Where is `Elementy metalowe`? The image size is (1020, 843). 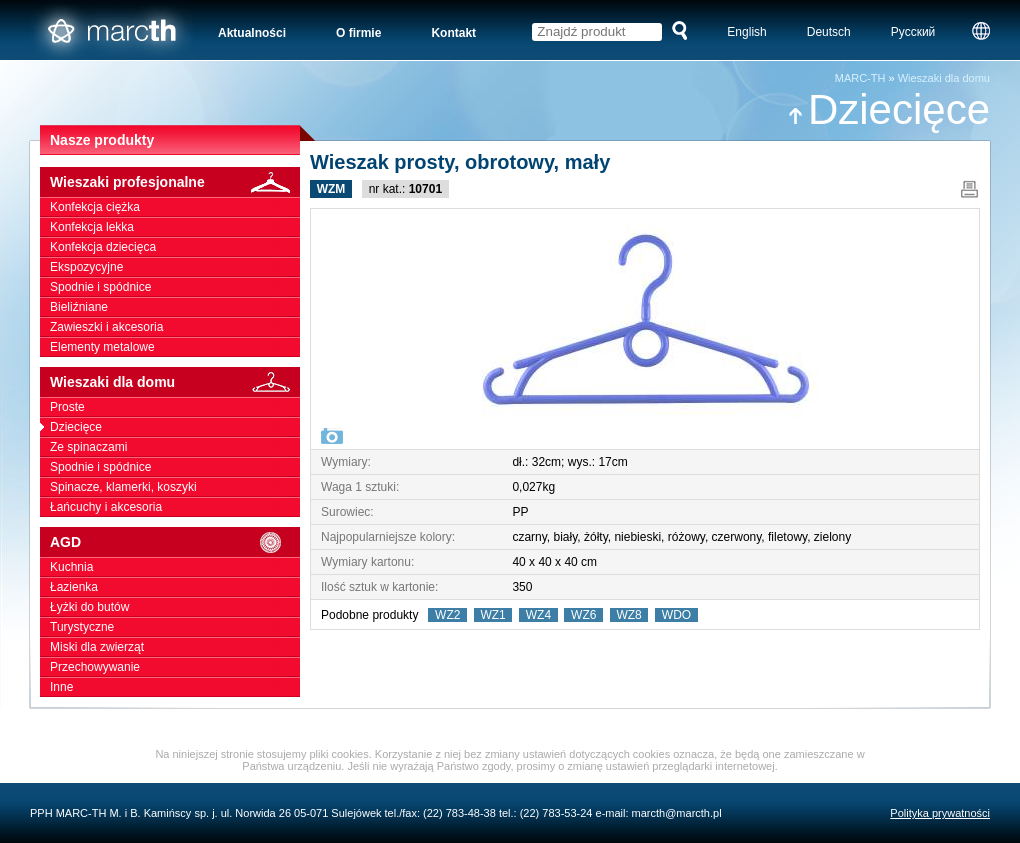
Elementy metalowe is located at coordinates (175, 347).